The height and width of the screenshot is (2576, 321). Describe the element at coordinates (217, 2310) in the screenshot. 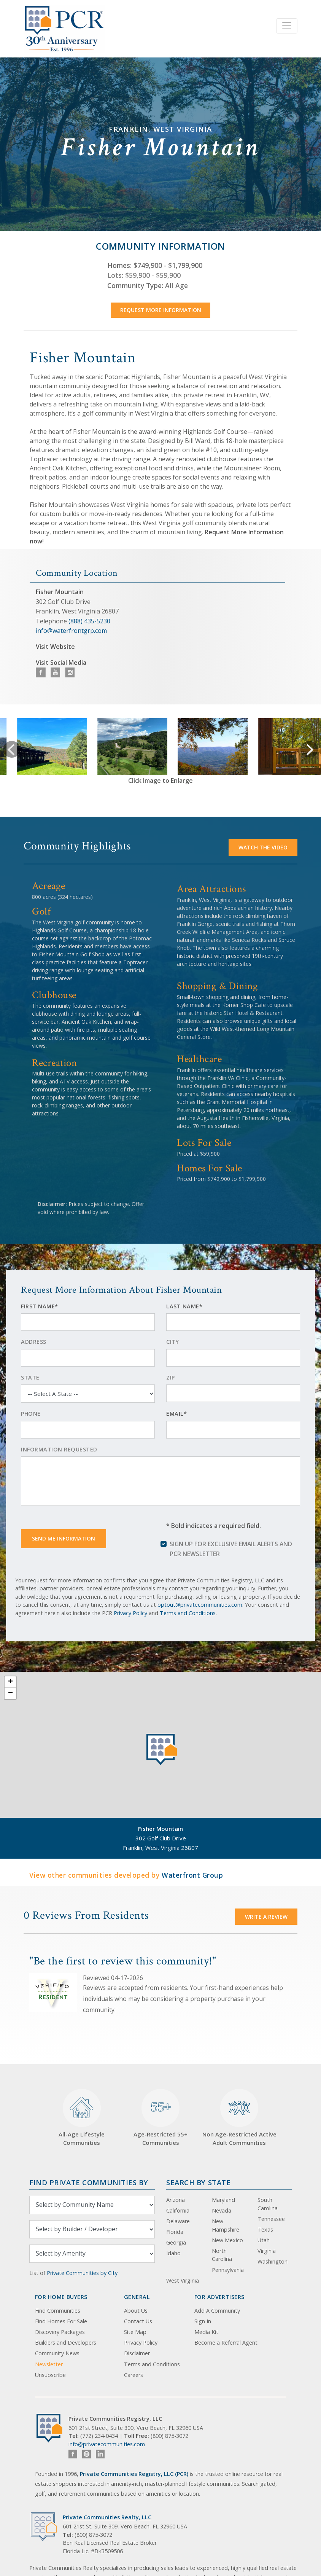

I see `Add A Community` at that location.